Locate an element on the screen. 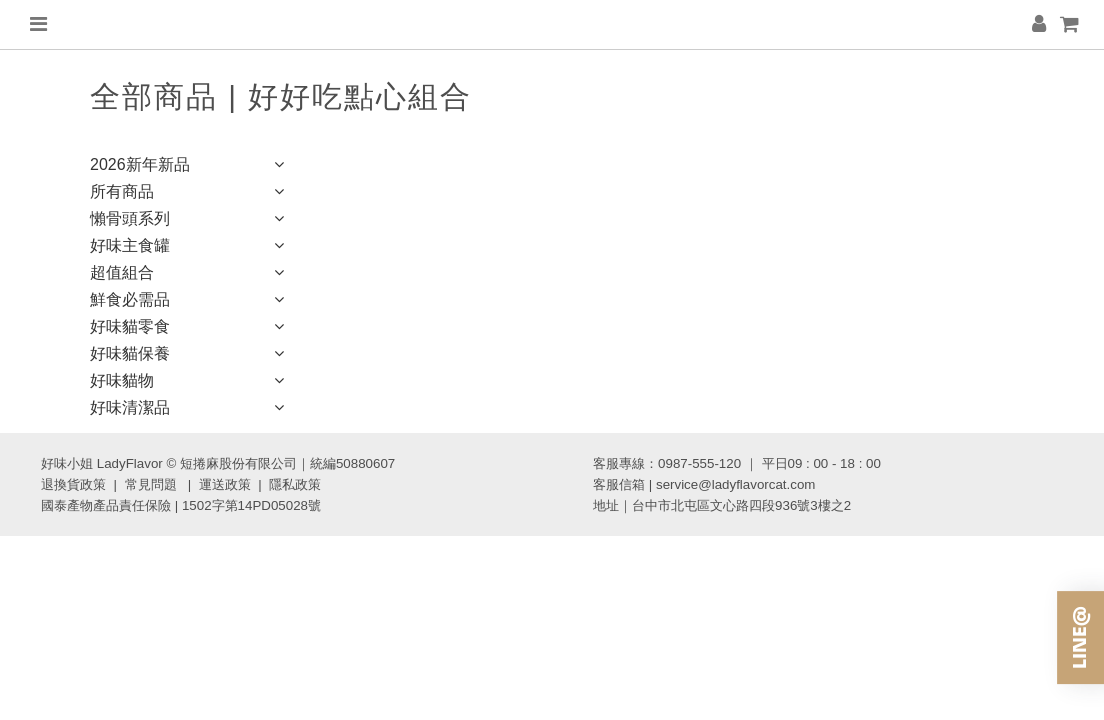 This screenshot has height=720, width=1104. 超值組合 is located at coordinates (191, 274).